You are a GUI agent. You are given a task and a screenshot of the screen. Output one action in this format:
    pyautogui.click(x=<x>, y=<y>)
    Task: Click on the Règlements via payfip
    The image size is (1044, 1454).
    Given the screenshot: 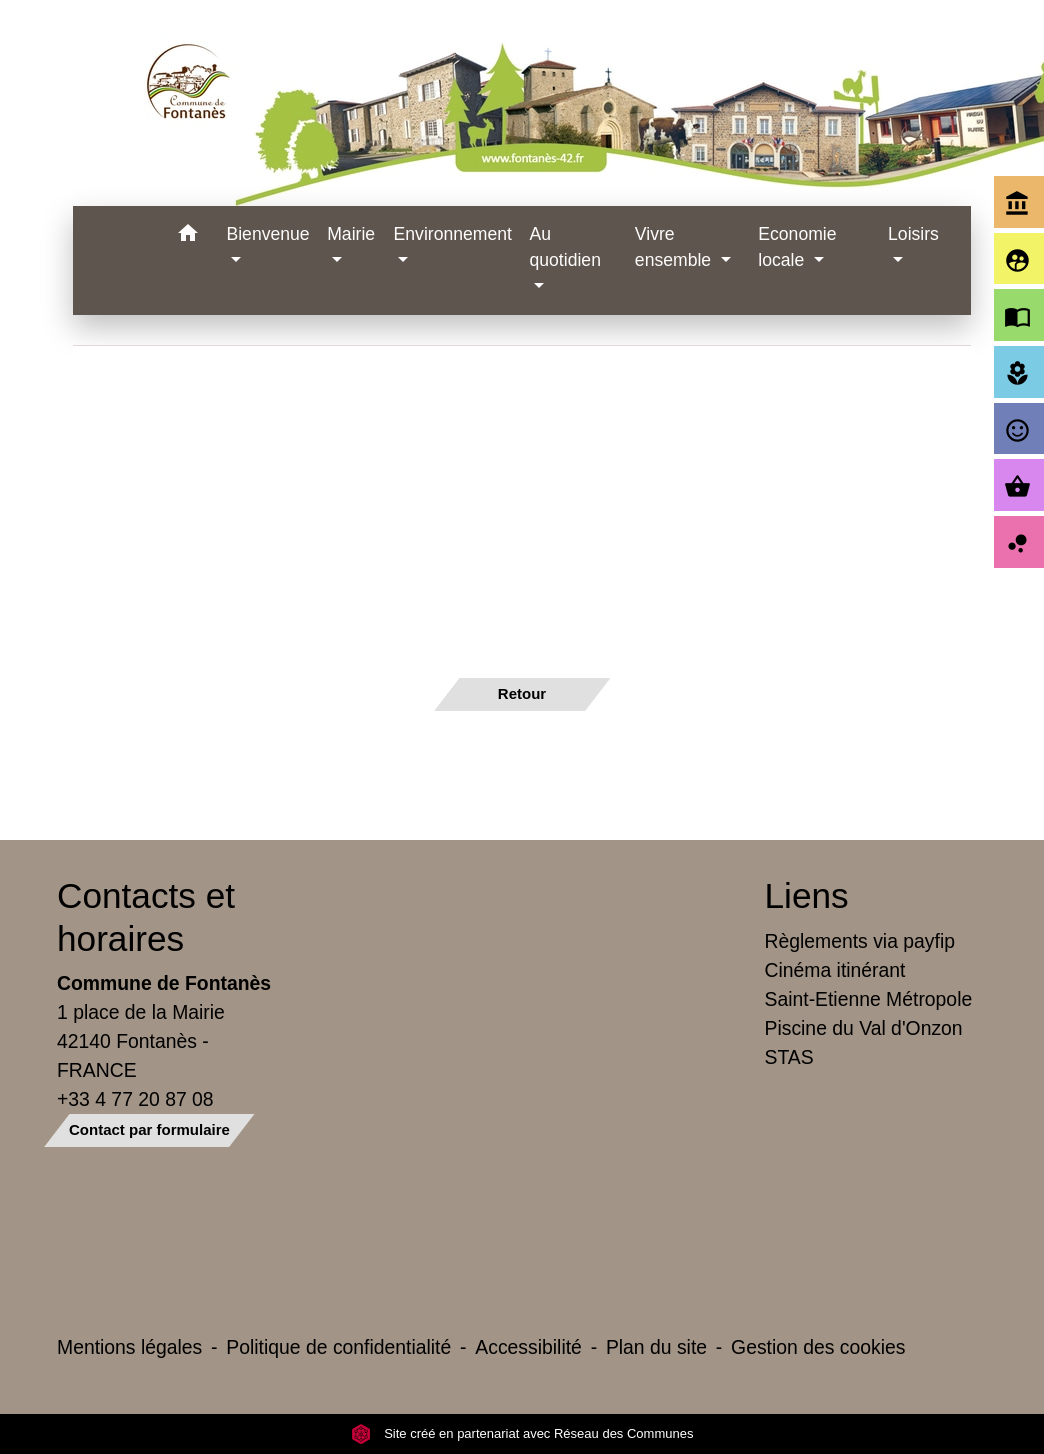 What is the action you would take?
    pyautogui.click(x=860, y=941)
    